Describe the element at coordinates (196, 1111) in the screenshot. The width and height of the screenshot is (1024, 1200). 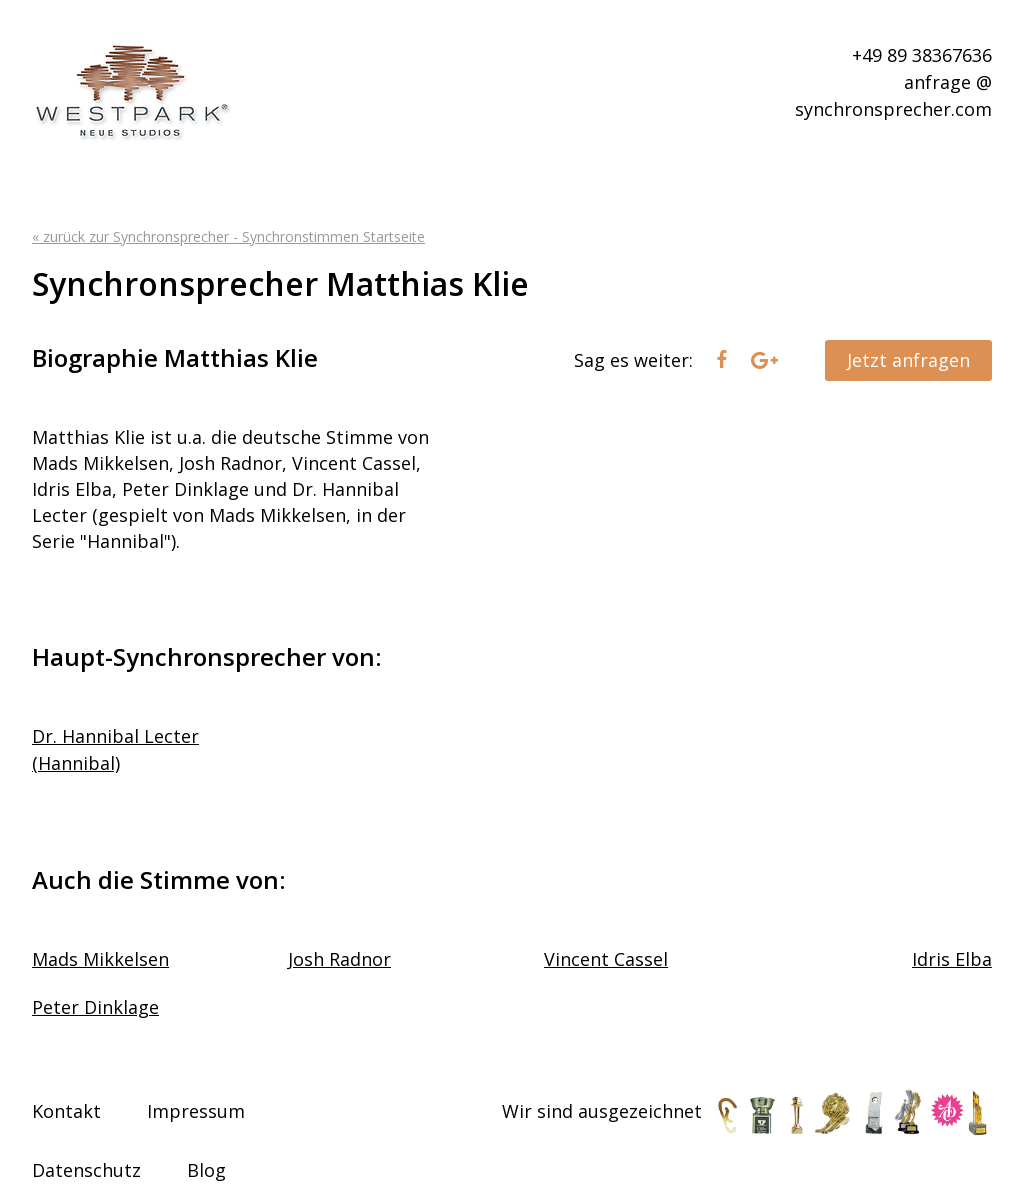
I see `Impressum` at that location.